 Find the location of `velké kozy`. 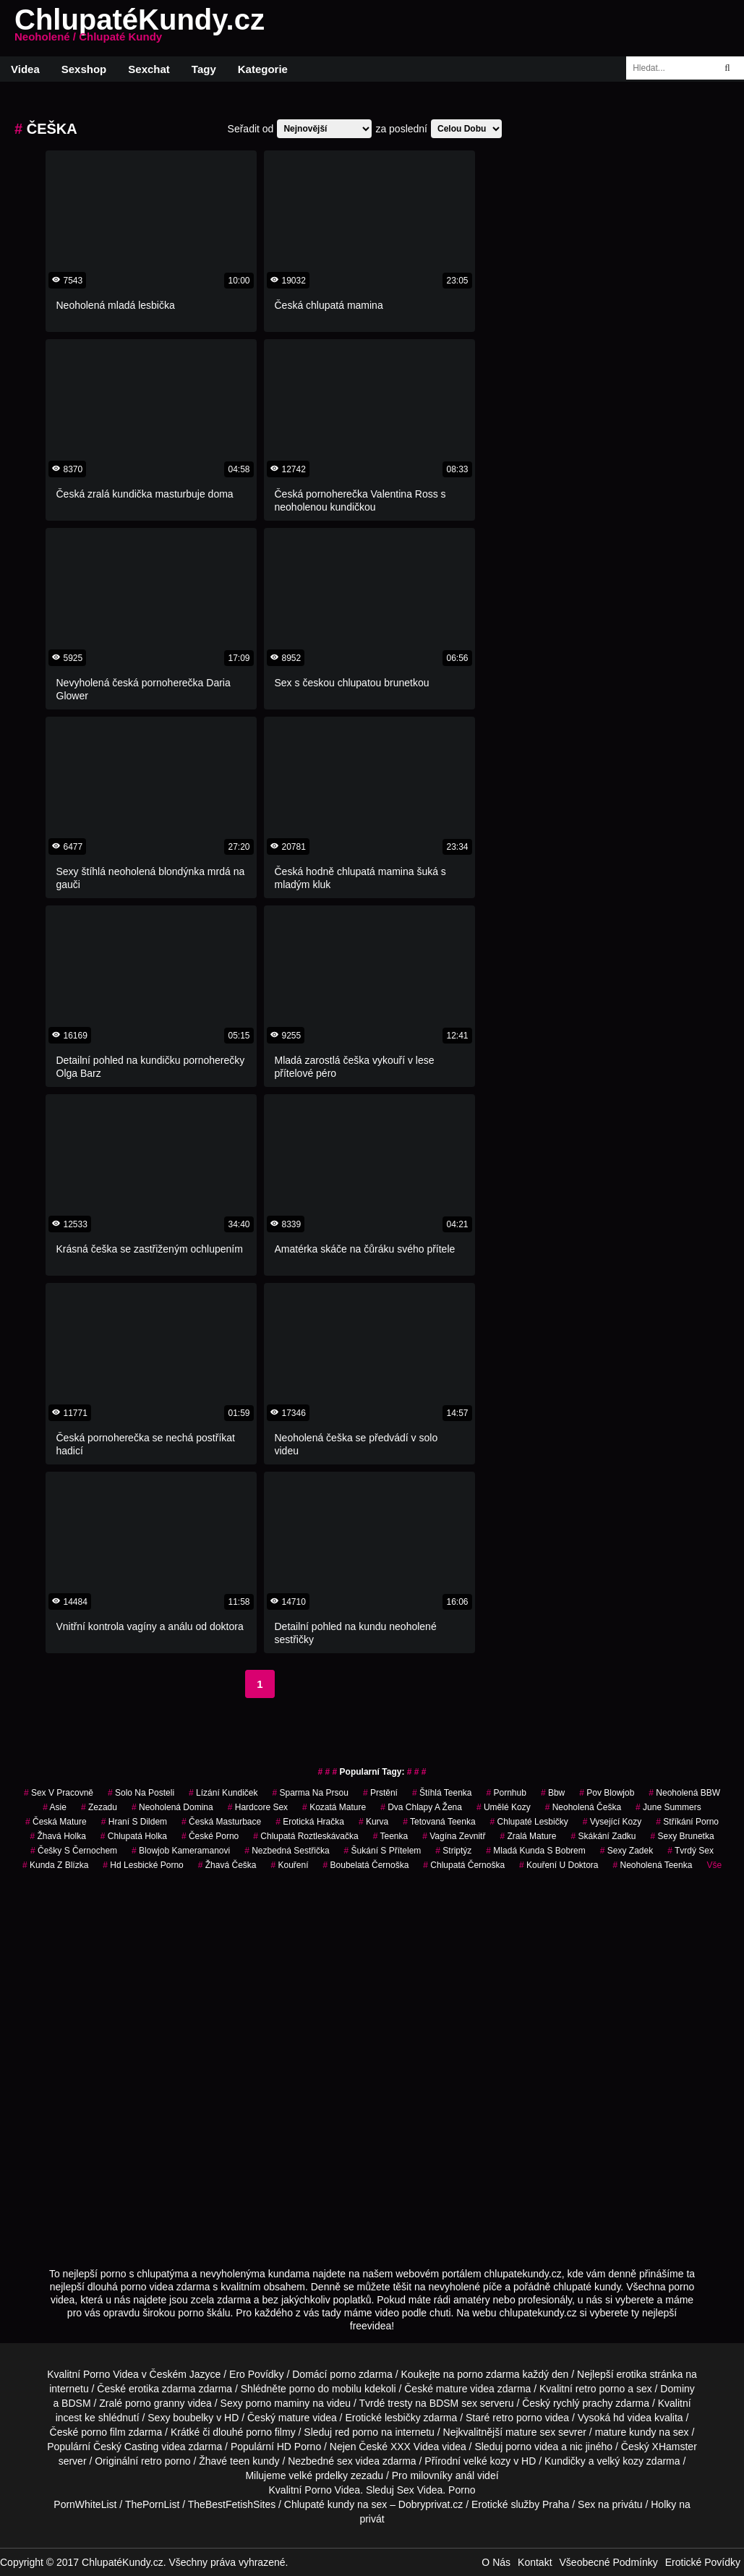

velké kozy is located at coordinates (486, 2461).